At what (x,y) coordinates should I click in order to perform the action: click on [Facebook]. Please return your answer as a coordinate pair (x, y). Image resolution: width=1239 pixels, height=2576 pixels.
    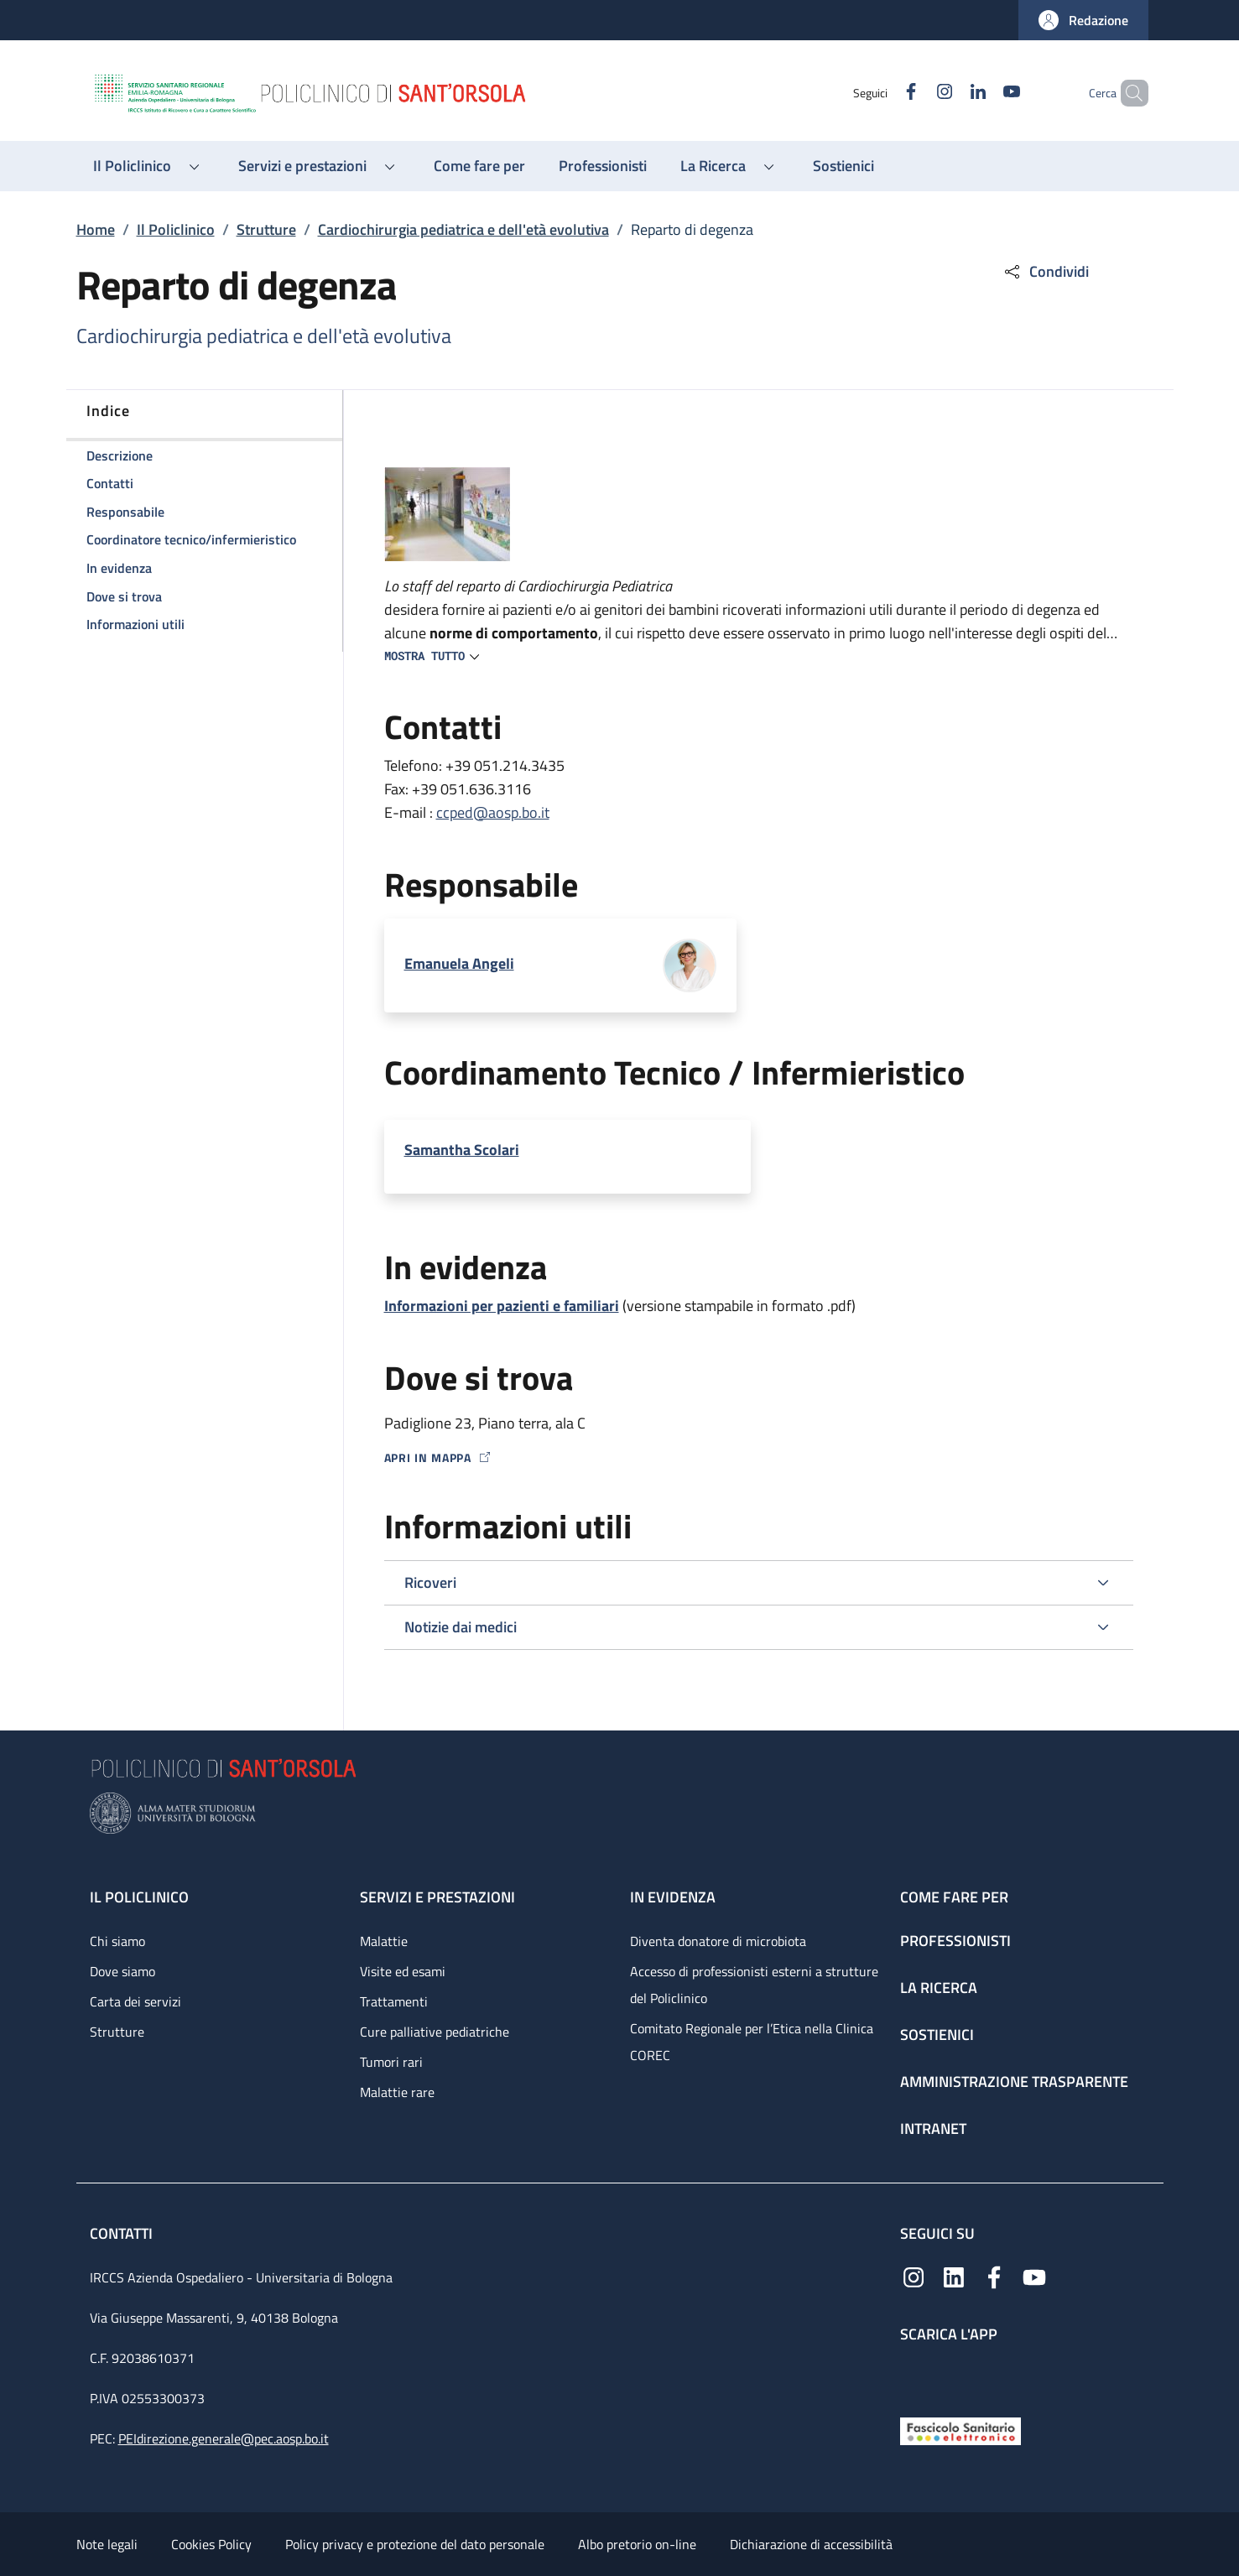
    Looking at the image, I should click on (882, 92).